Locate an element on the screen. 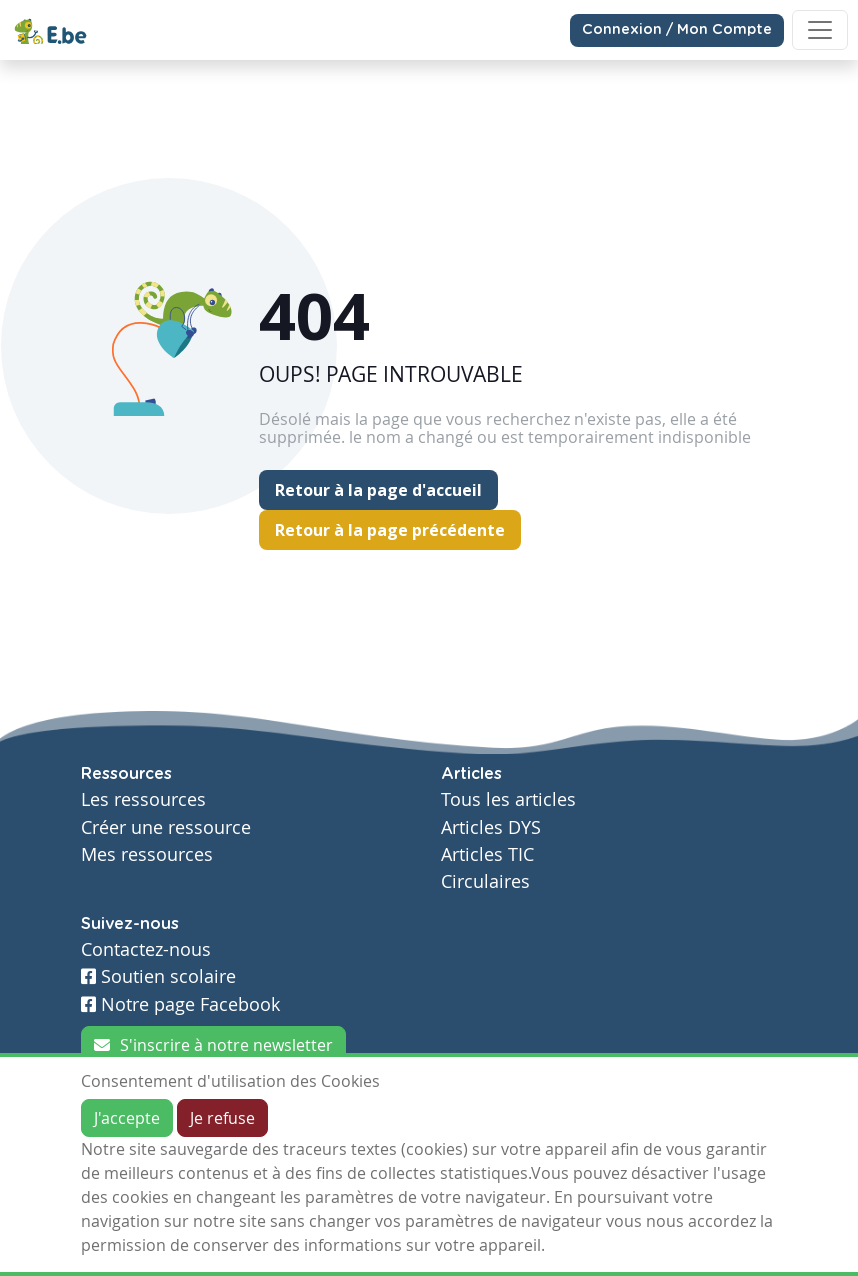 The height and width of the screenshot is (1276, 858). Connexion / Mon Compte is located at coordinates (677, 30).